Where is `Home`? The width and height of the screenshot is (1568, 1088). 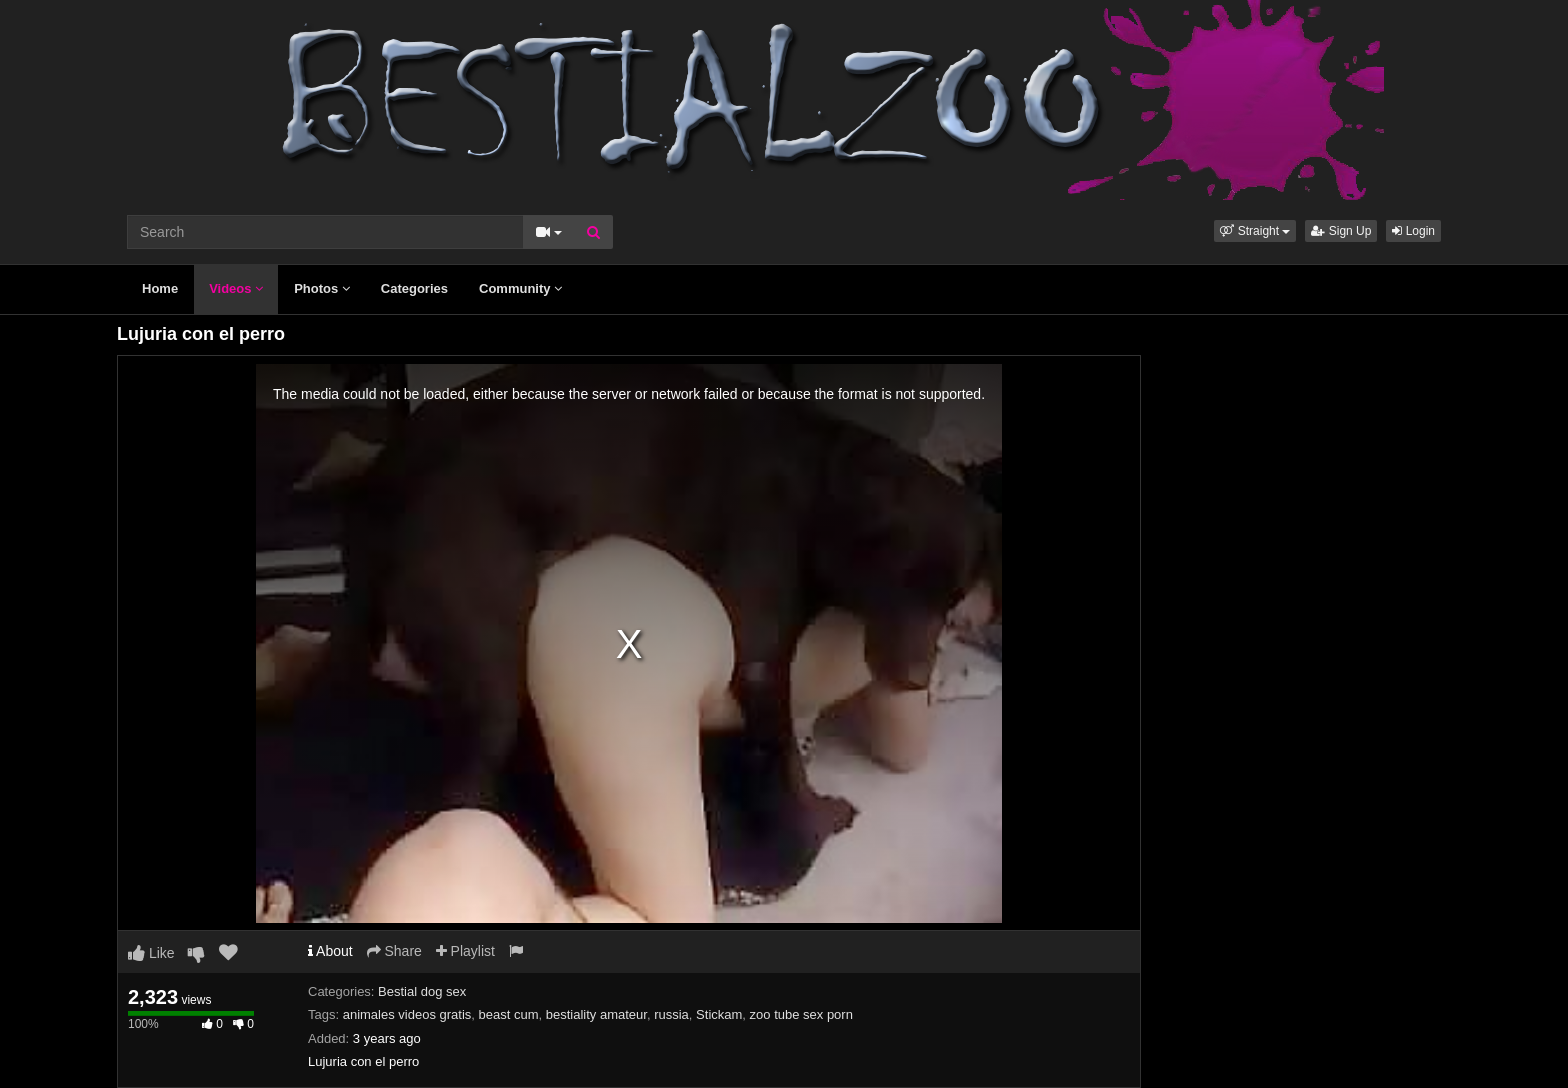
Home is located at coordinates (160, 288).